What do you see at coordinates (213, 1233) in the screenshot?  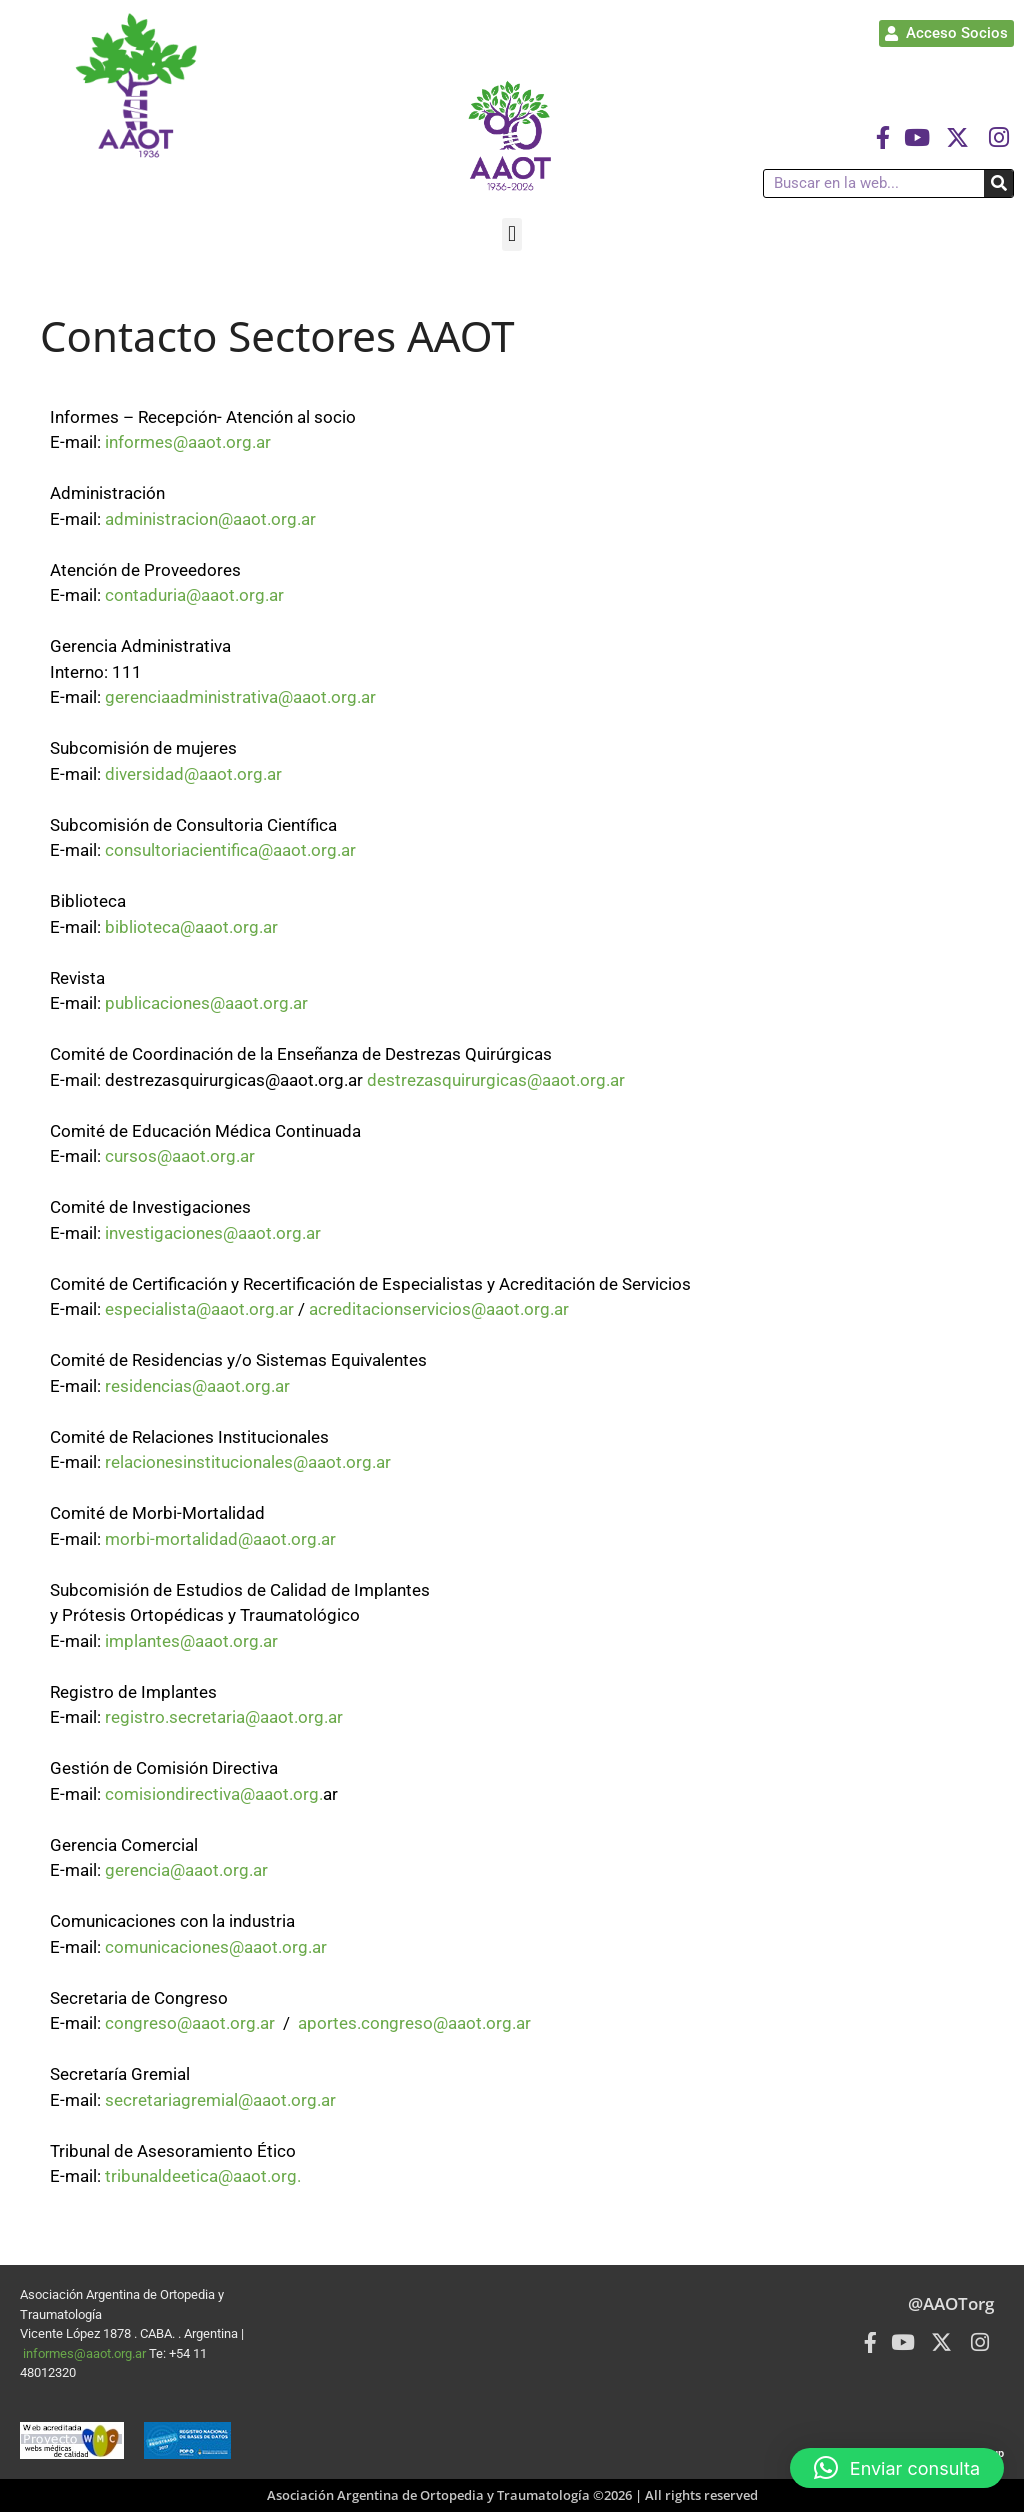 I see `investigaciones@aaot.org.ar` at bounding box center [213, 1233].